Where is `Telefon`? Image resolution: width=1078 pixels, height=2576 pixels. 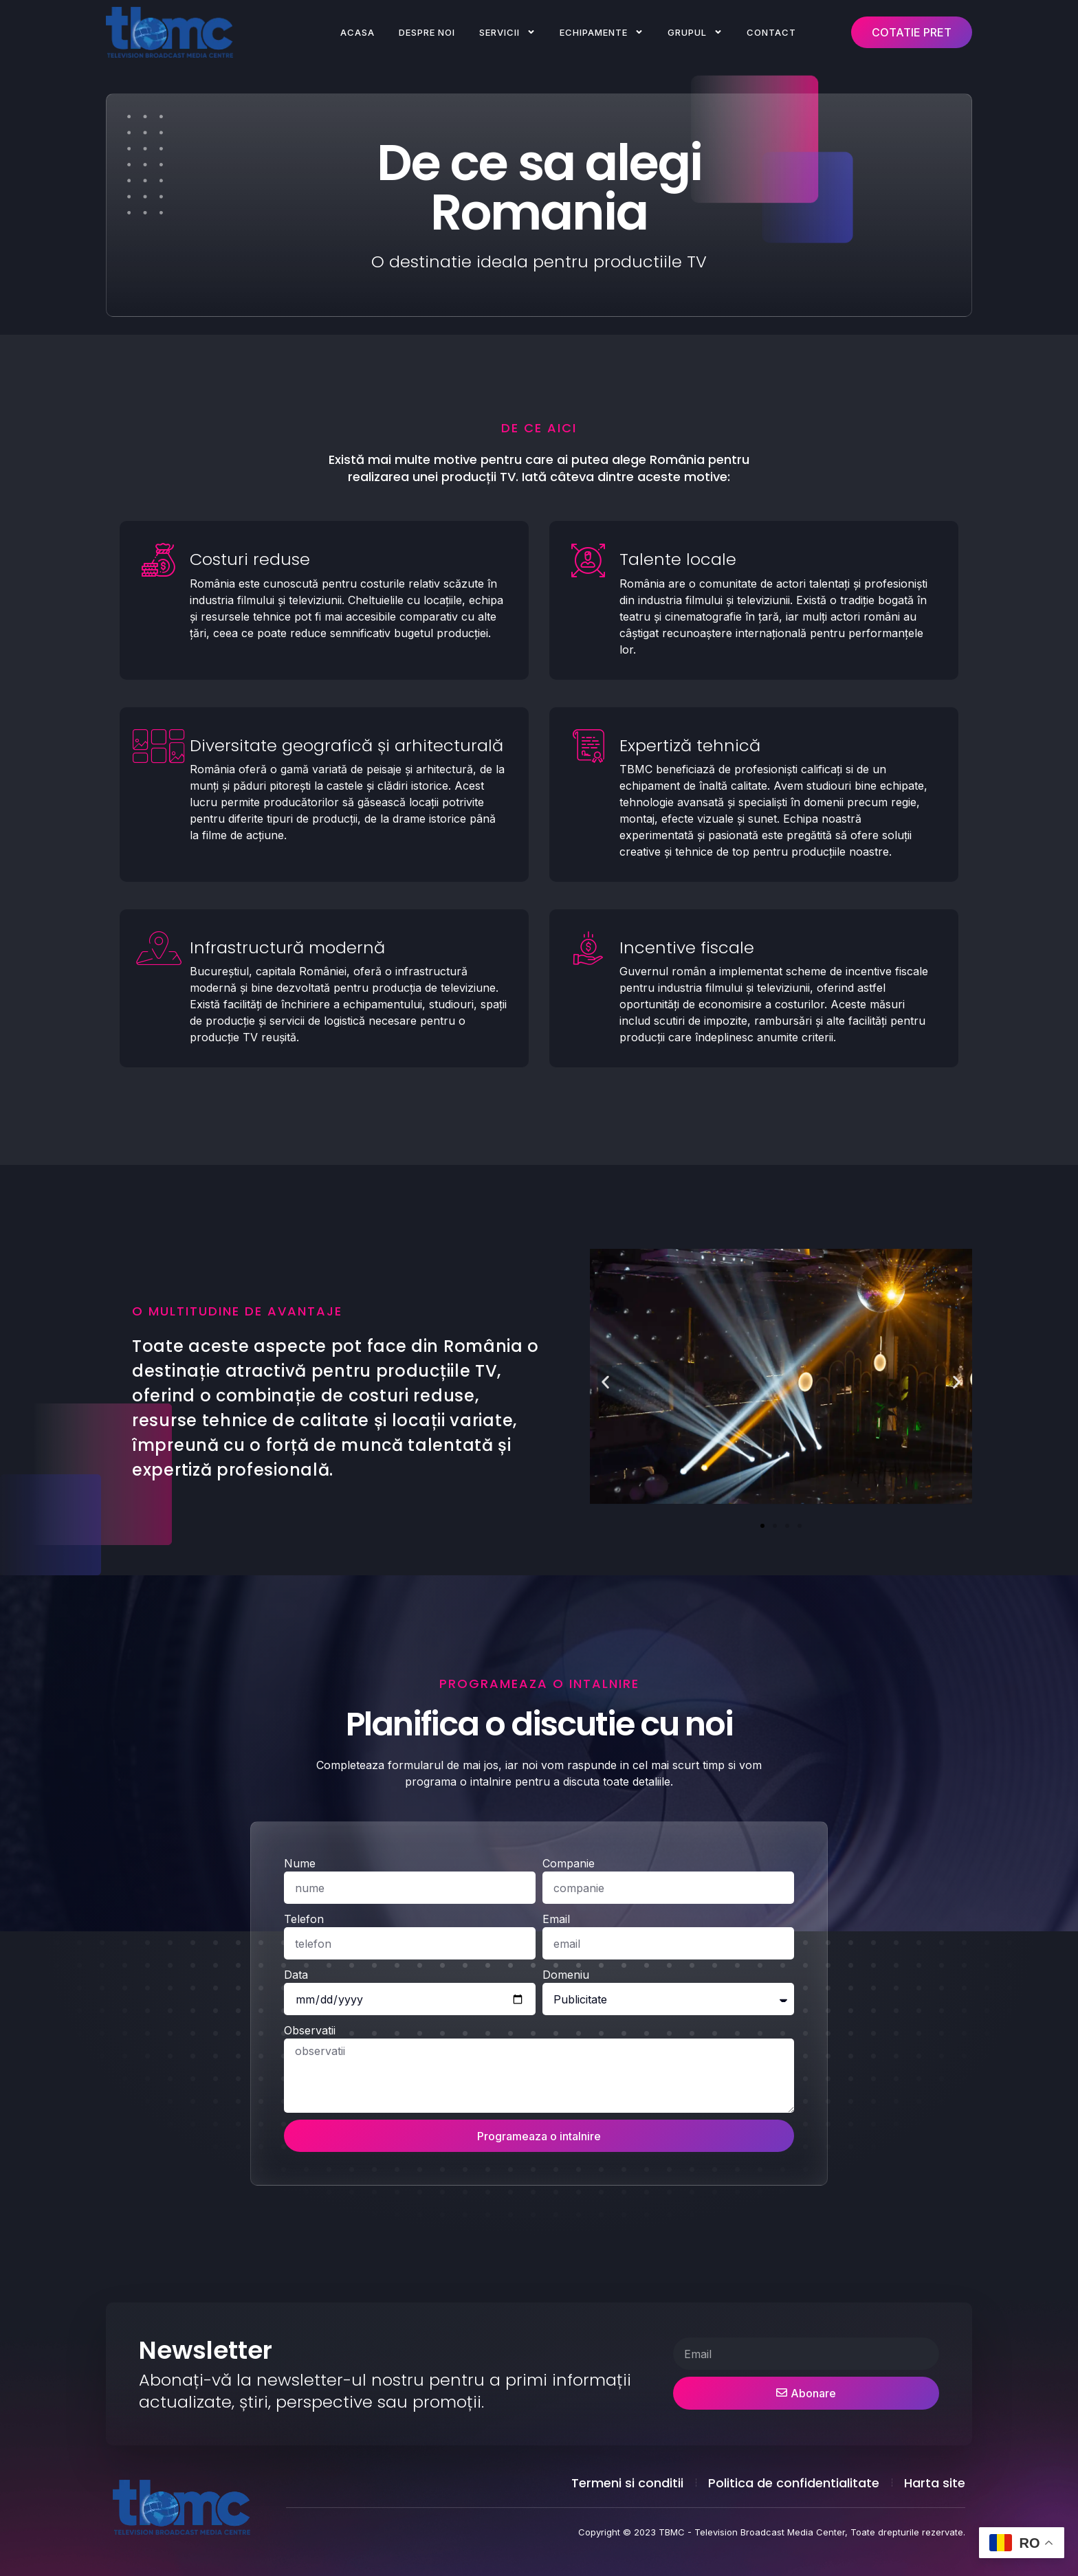
Telefon is located at coordinates (304, 2098).